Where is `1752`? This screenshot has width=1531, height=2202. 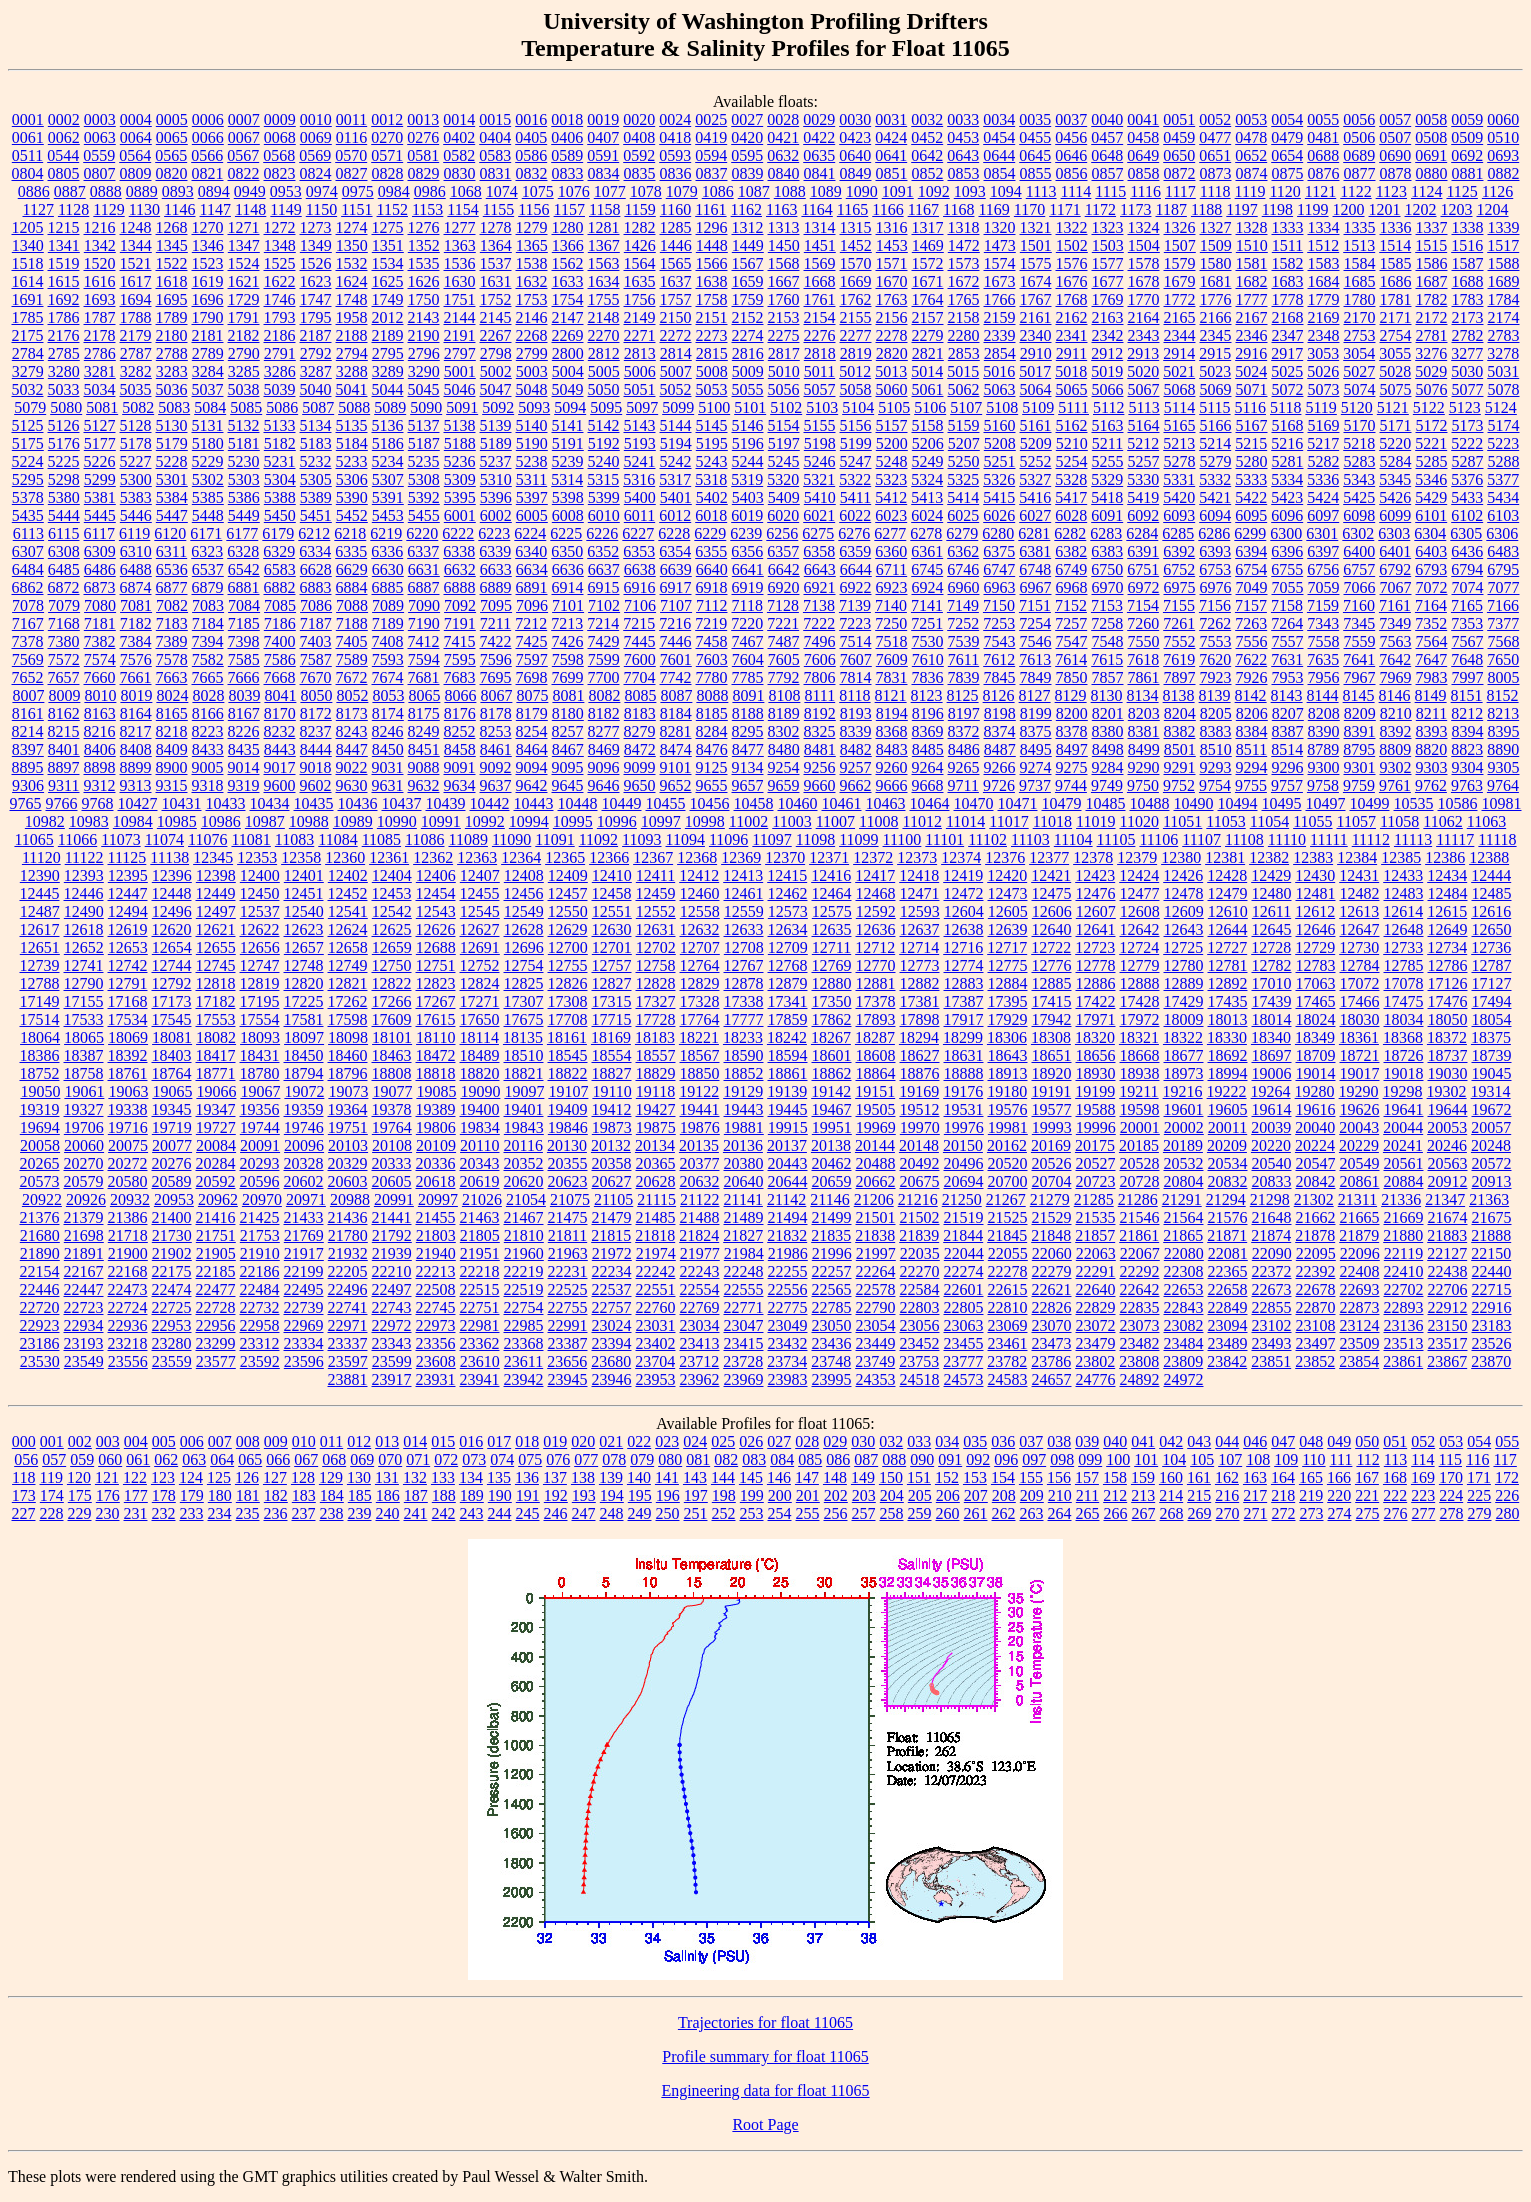
1752 is located at coordinates (496, 299).